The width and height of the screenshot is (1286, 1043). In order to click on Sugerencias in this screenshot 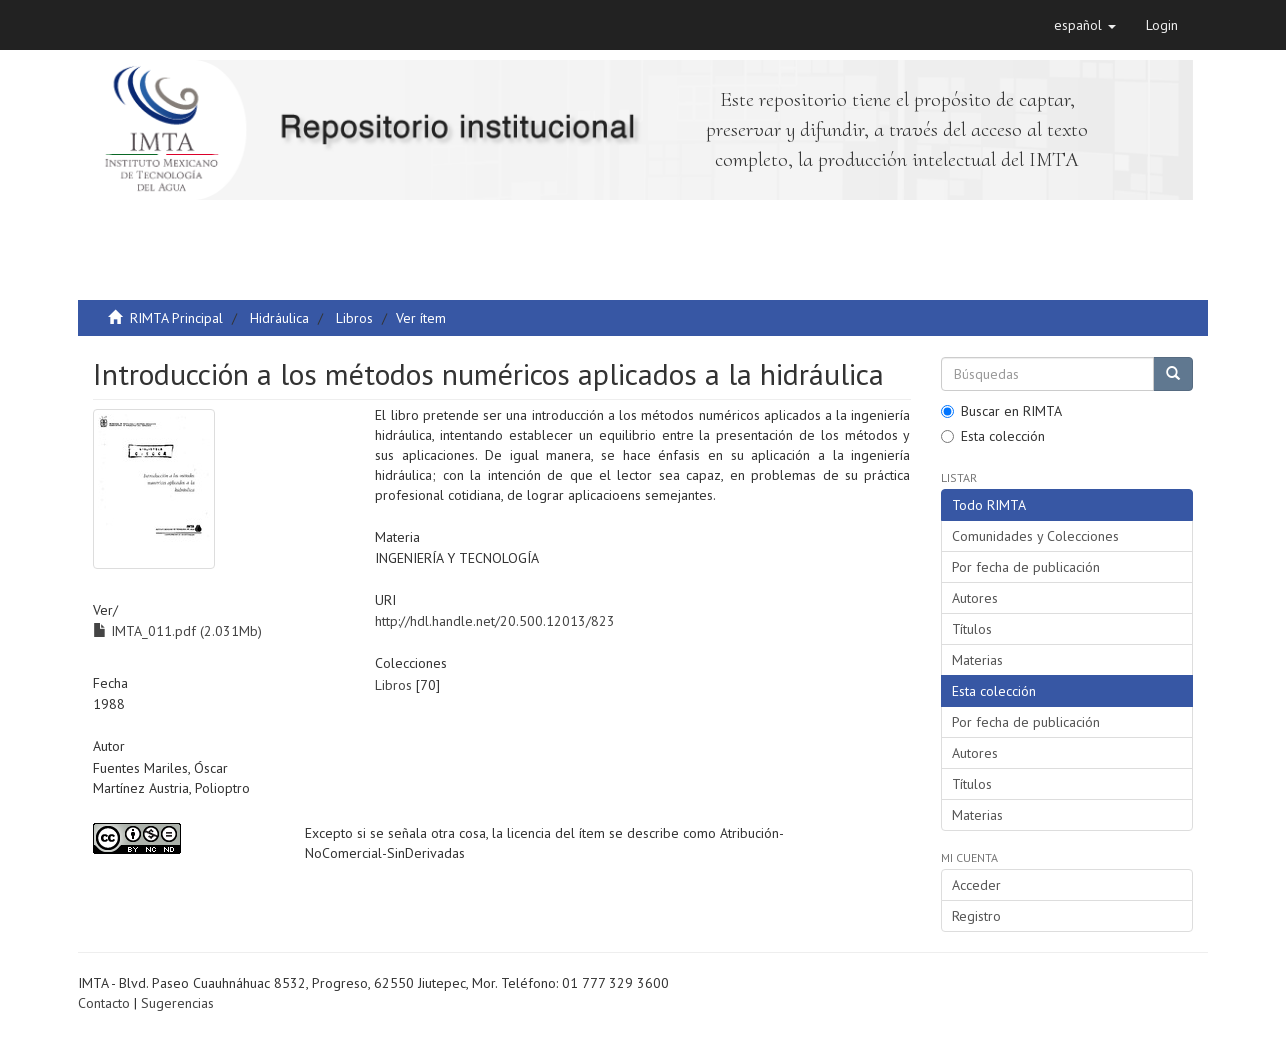, I will do `click(177, 1003)`.